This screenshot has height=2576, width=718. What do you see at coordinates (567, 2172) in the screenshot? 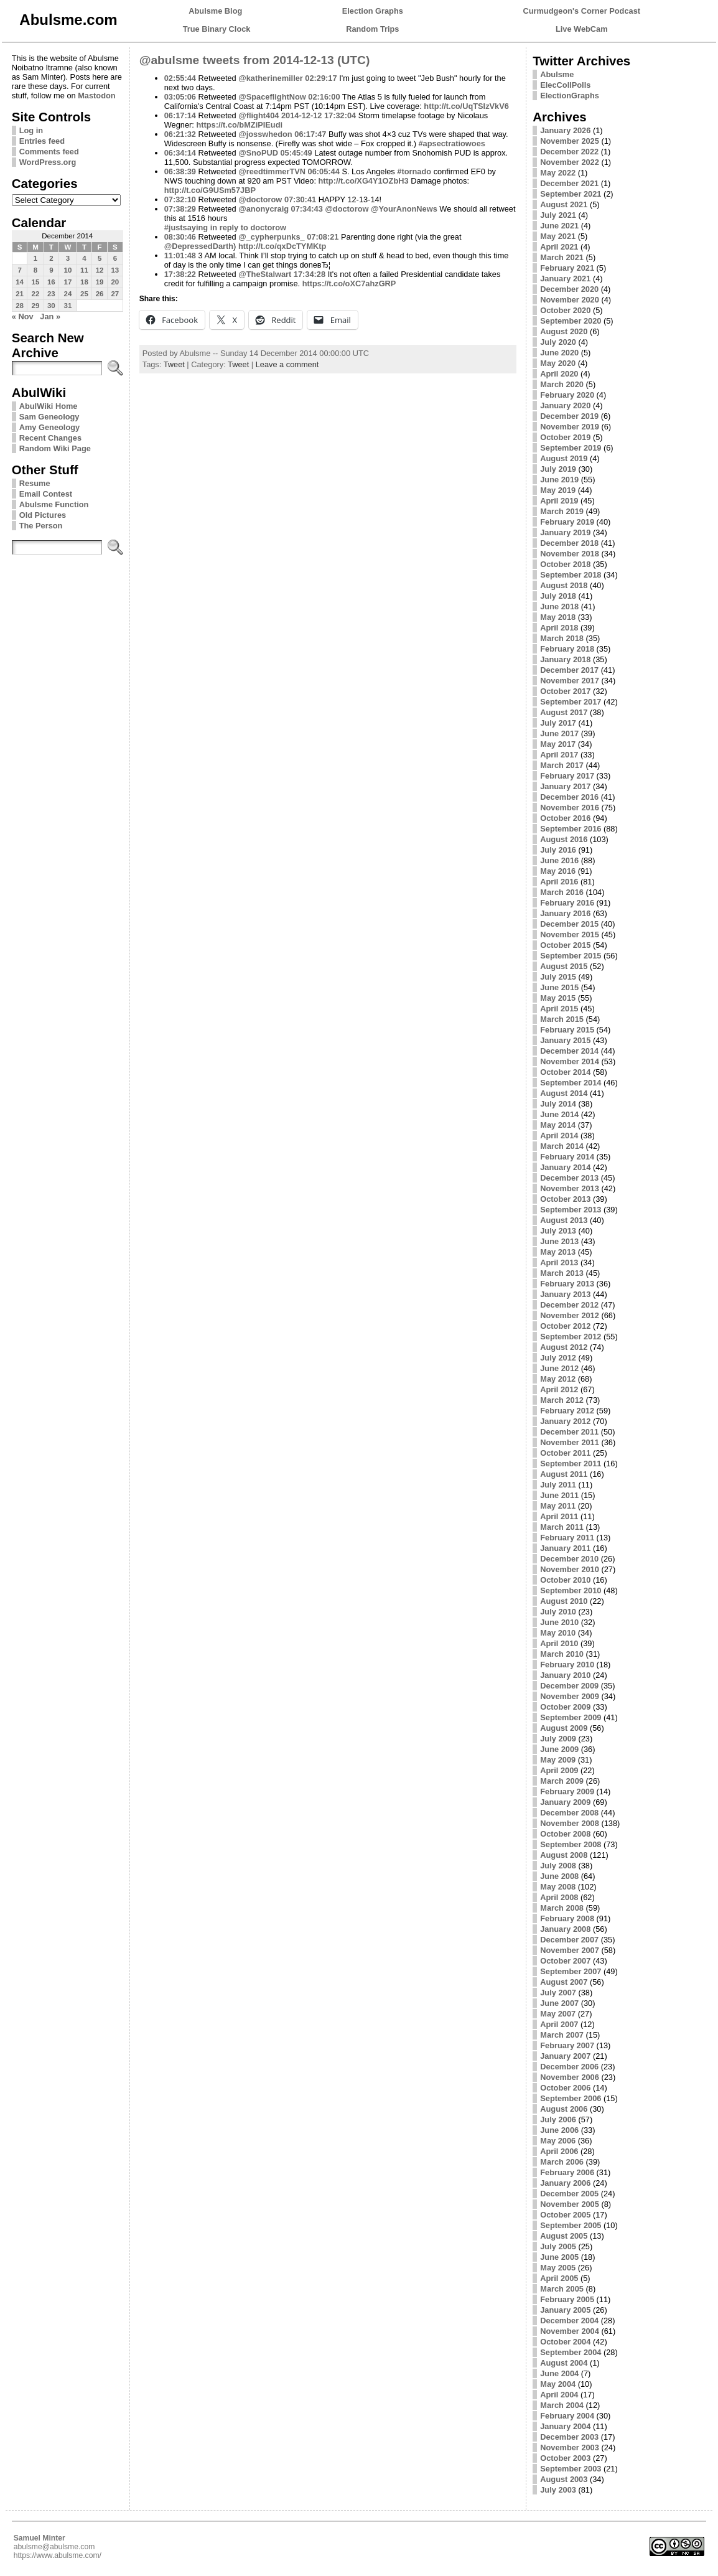
I see `February 2006` at bounding box center [567, 2172].